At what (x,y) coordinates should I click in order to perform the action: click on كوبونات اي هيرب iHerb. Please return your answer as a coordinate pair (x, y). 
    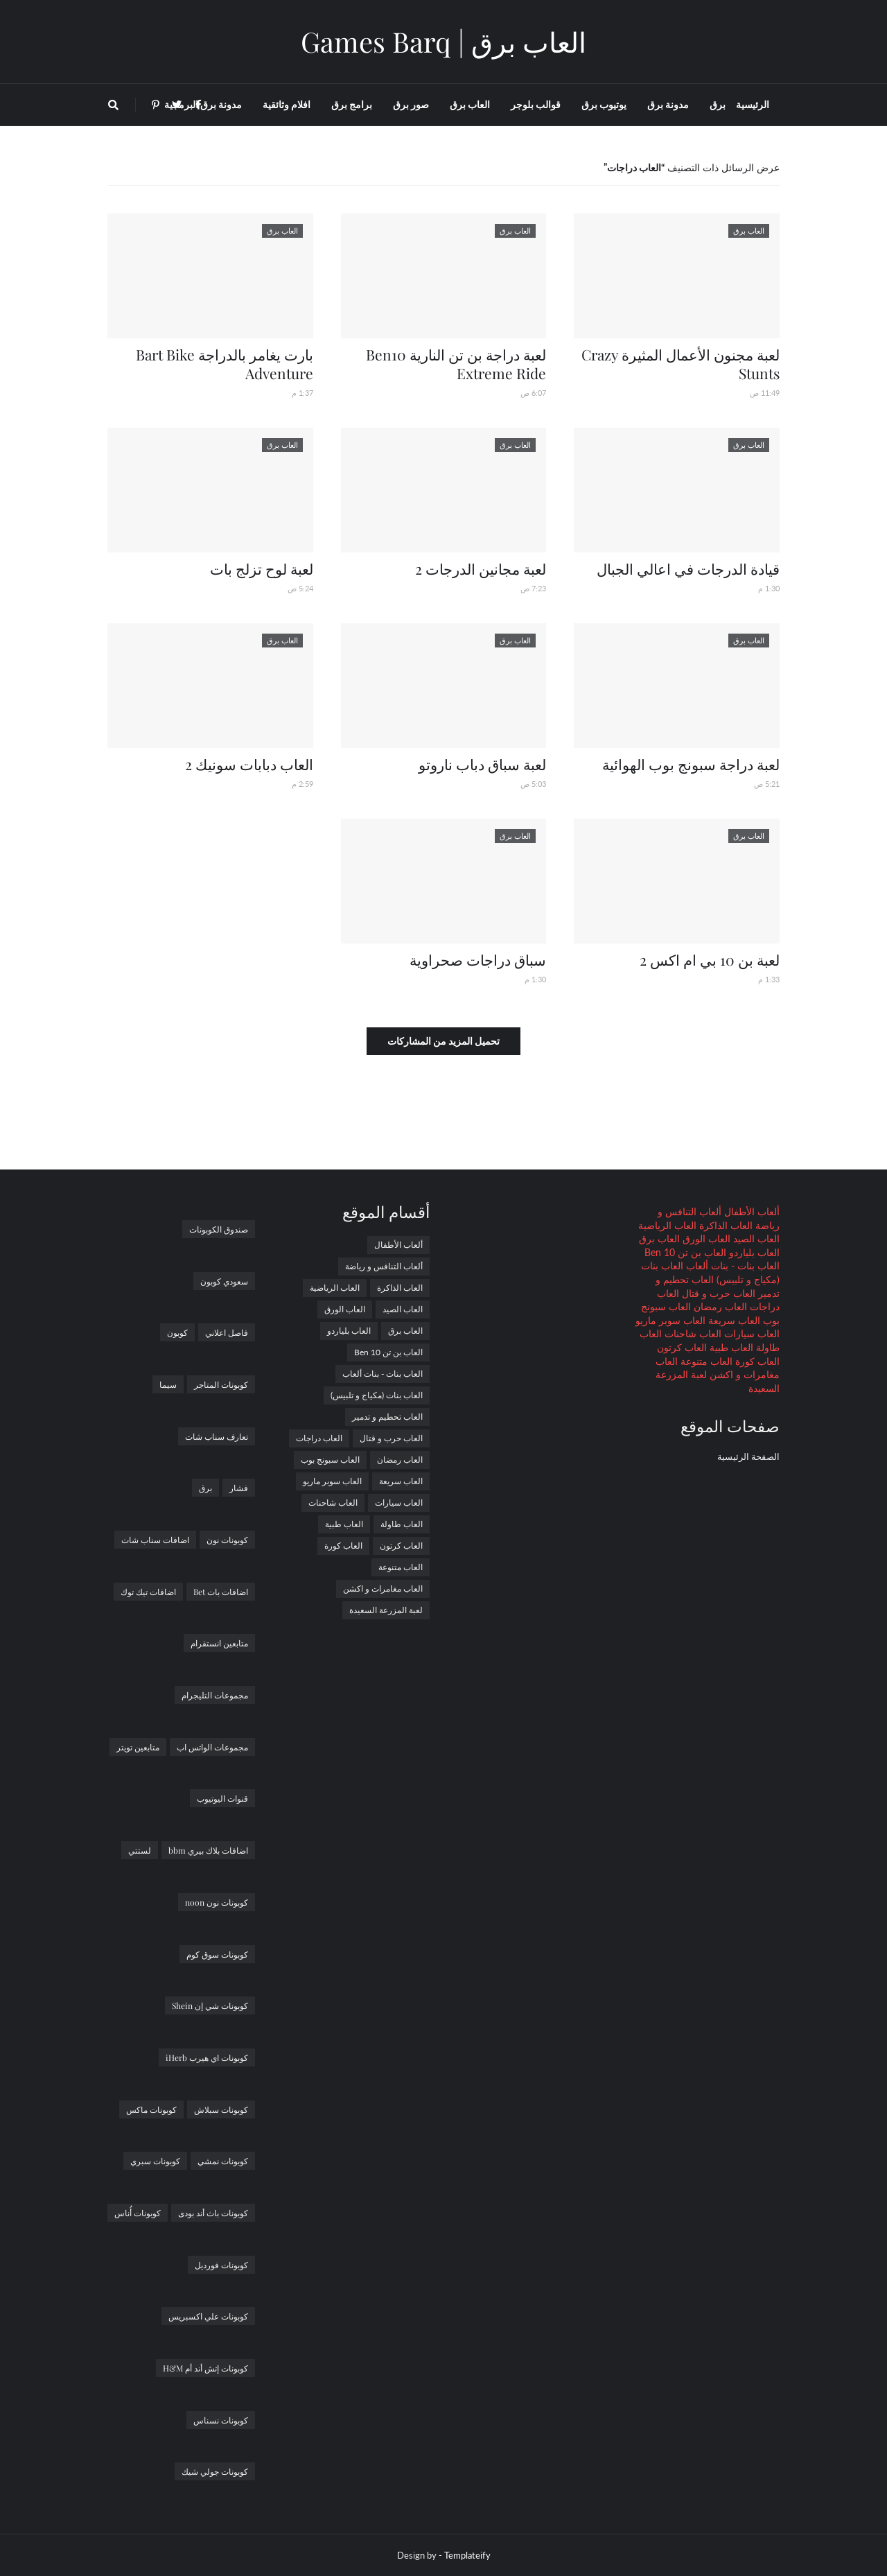
    Looking at the image, I should click on (207, 2057).